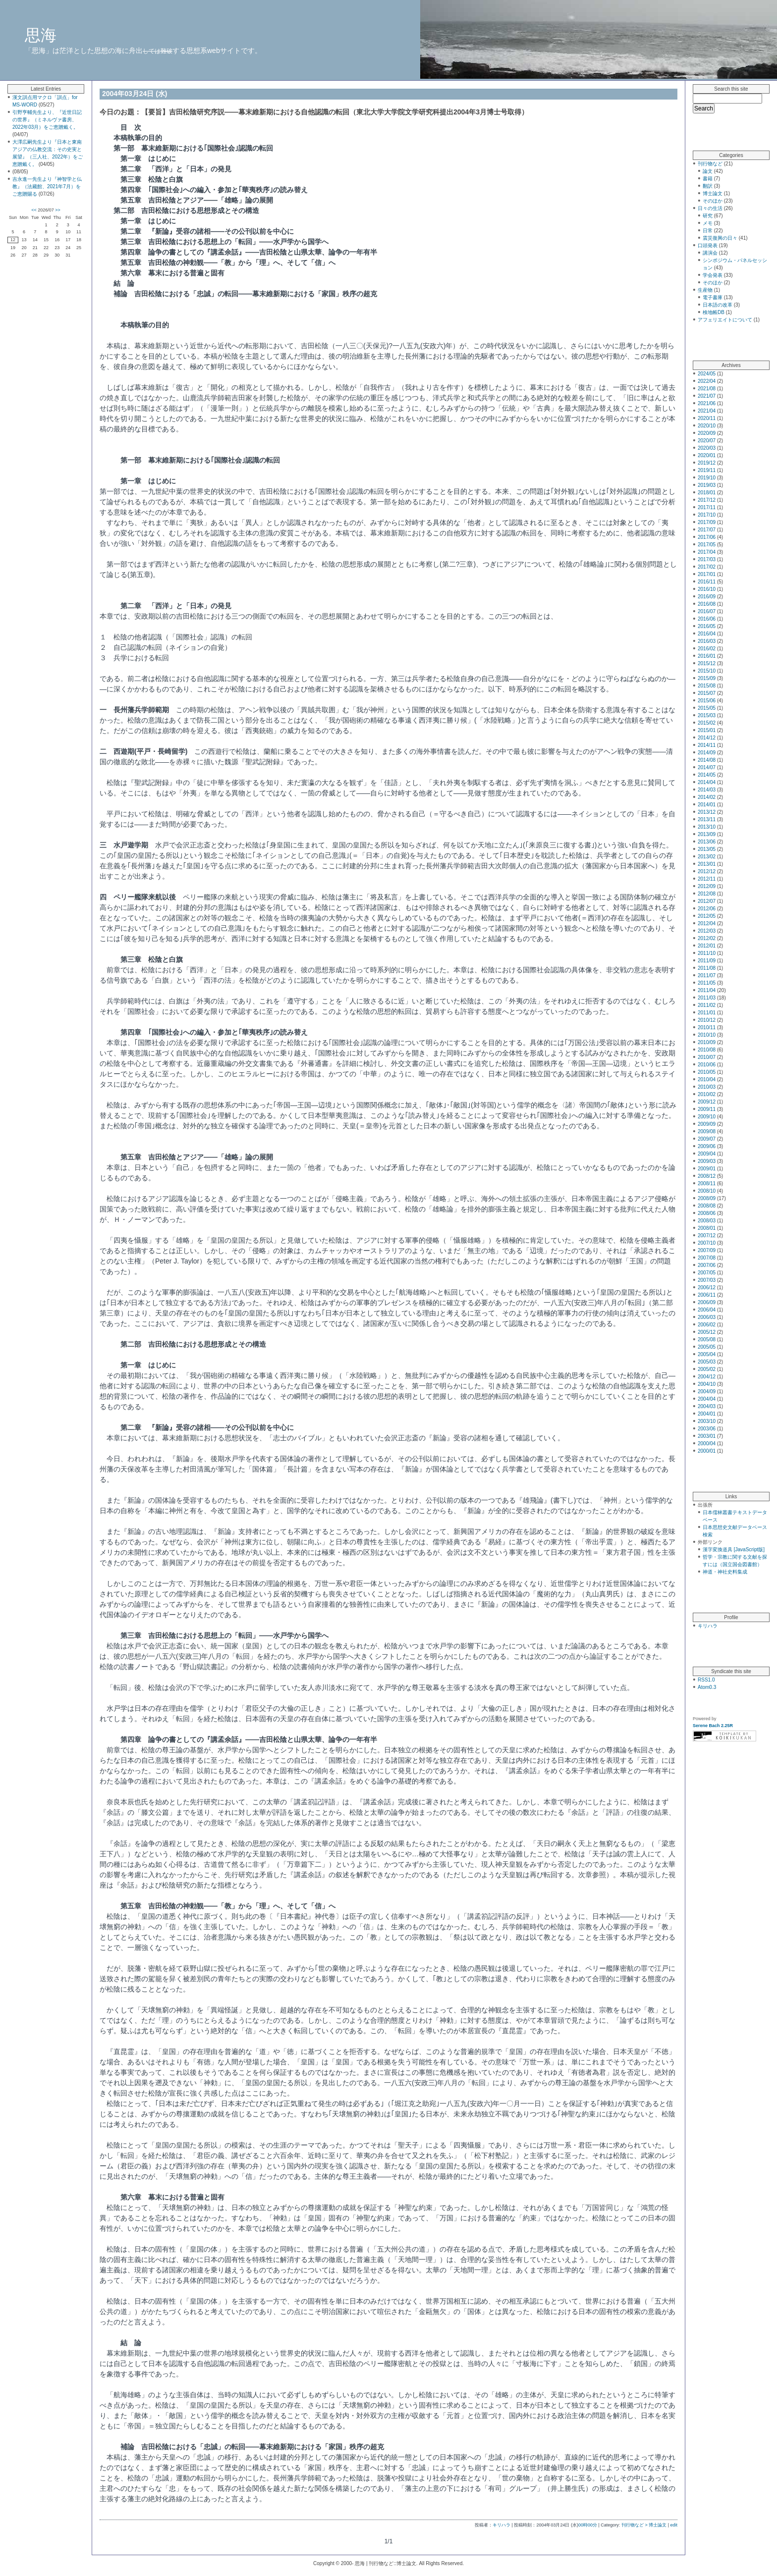 This screenshot has height=2576, width=777. What do you see at coordinates (707, 1228) in the screenshot?
I see `2008/01` at bounding box center [707, 1228].